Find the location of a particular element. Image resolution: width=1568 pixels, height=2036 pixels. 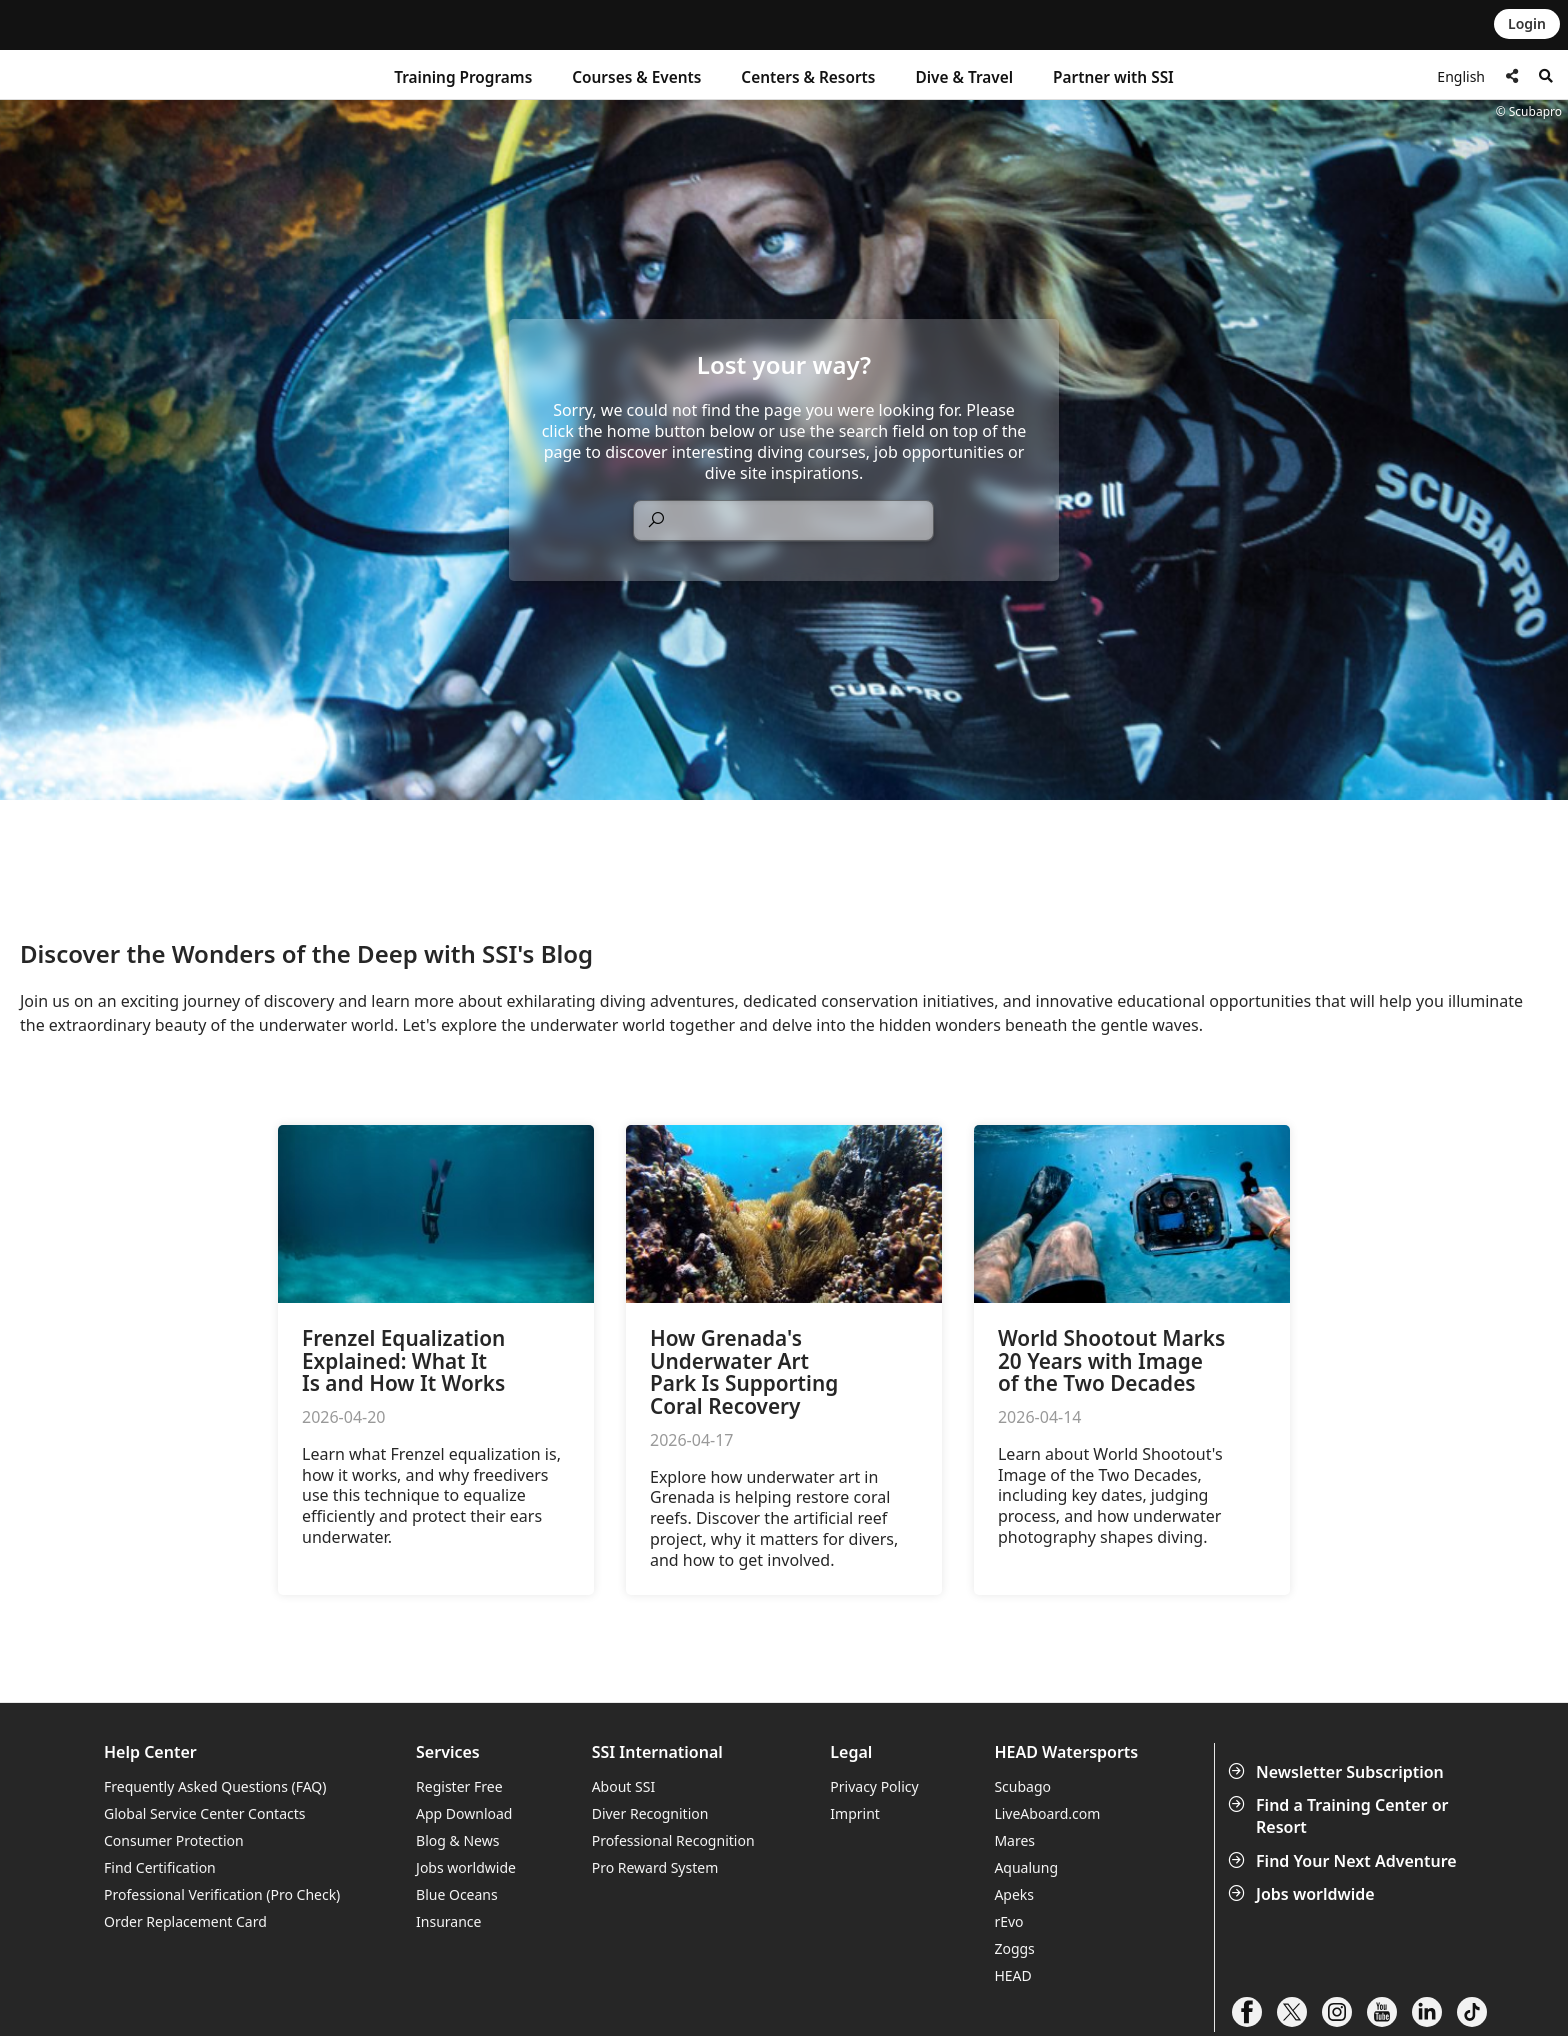

HEAD is located at coordinates (1012, 1975).